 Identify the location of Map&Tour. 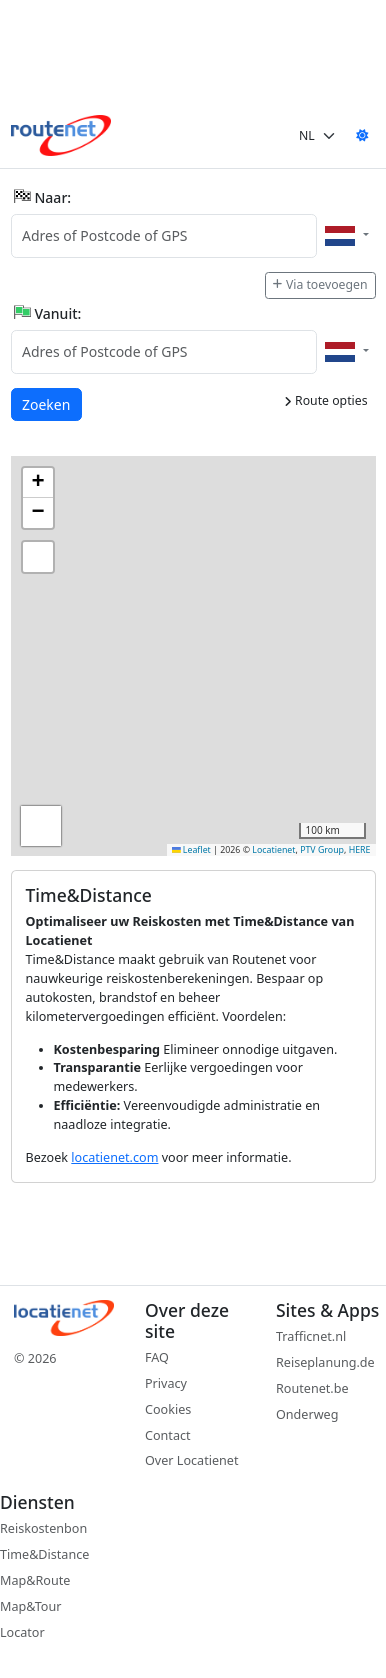
(30, 1606).